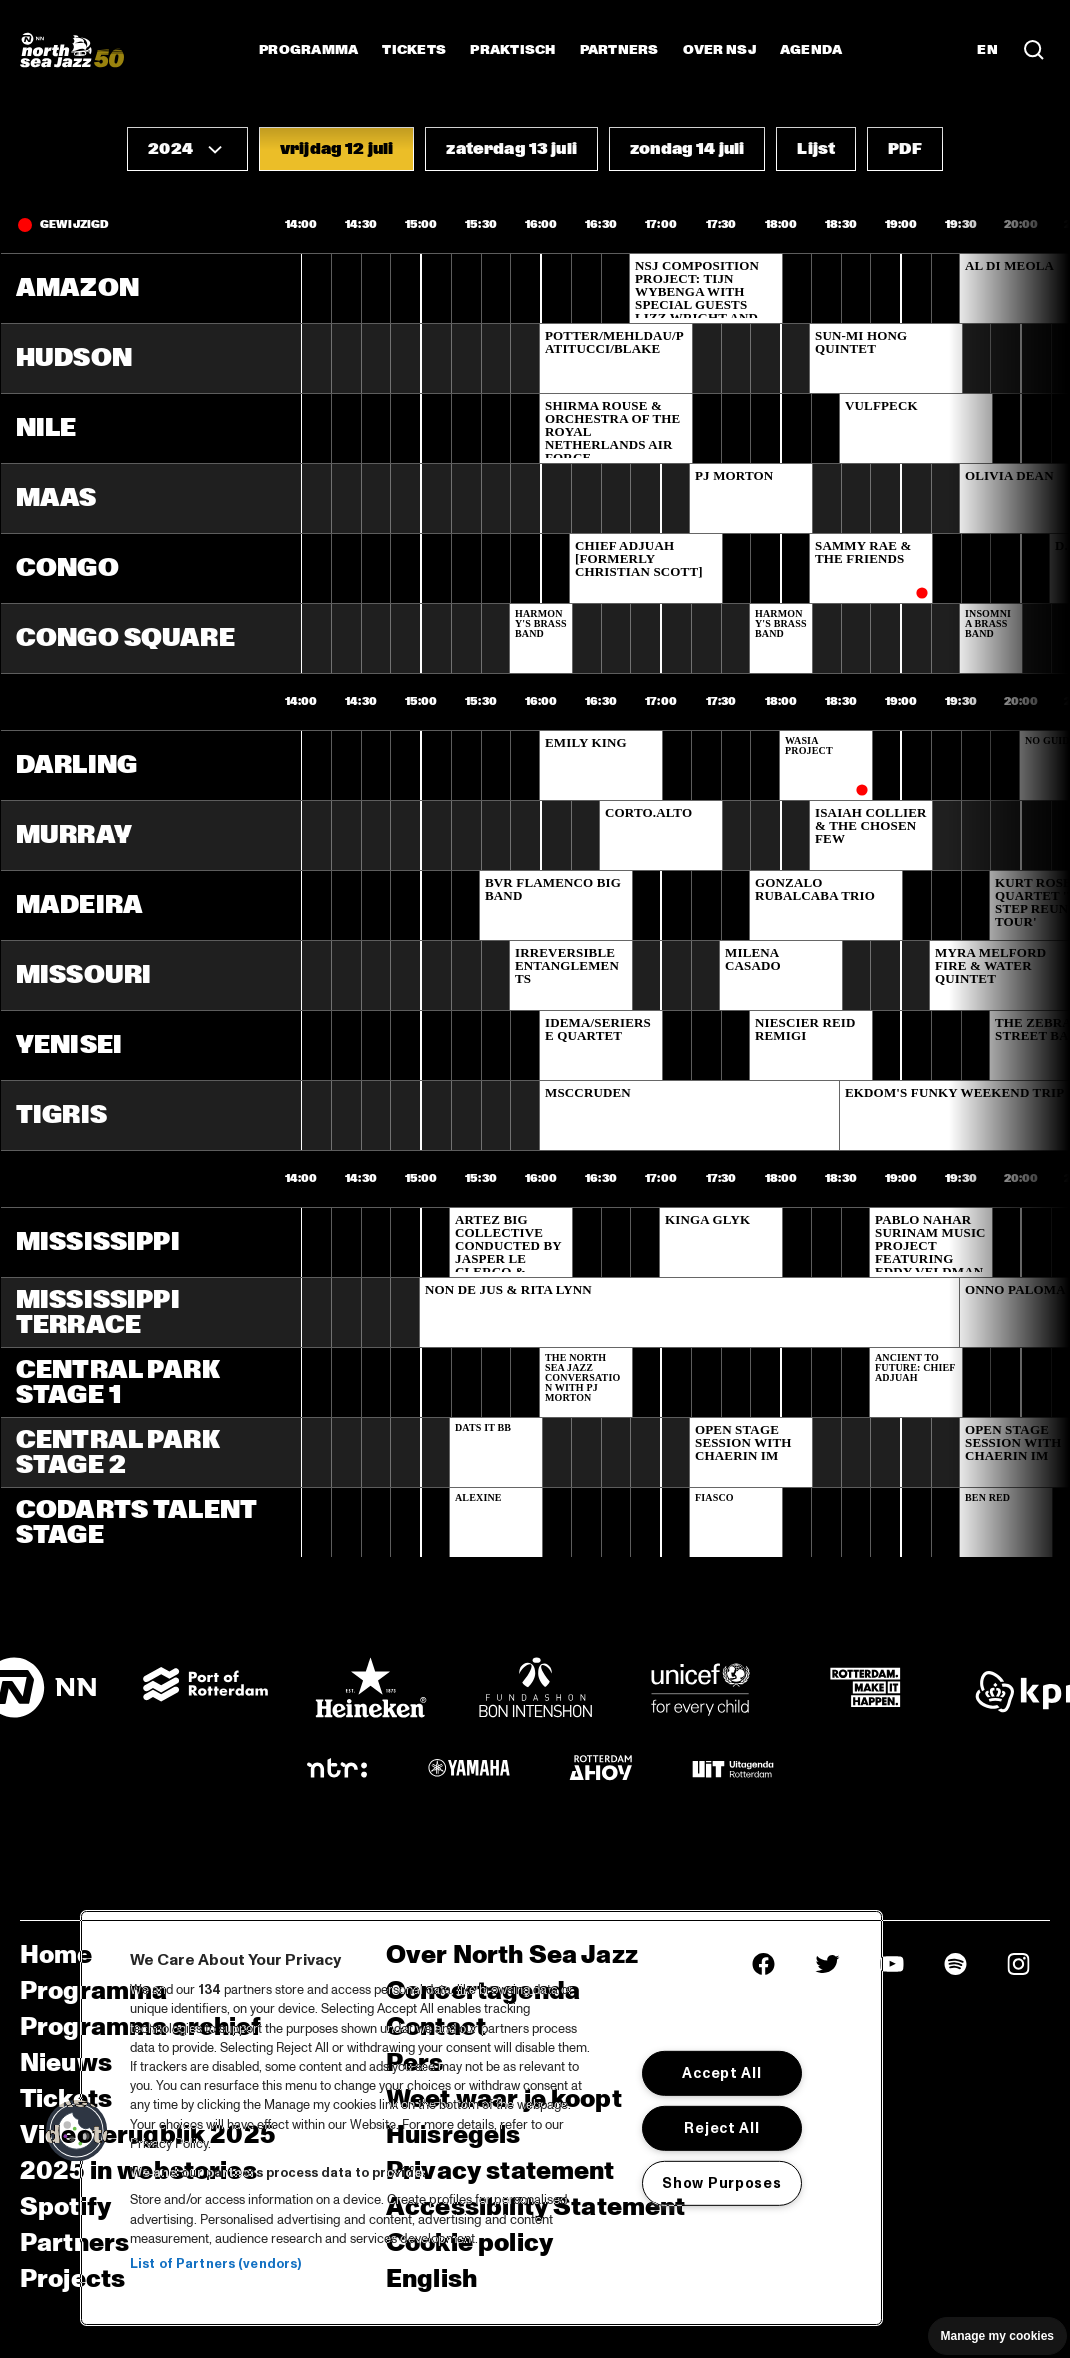  I want to click on [region], so click(481, 2118).